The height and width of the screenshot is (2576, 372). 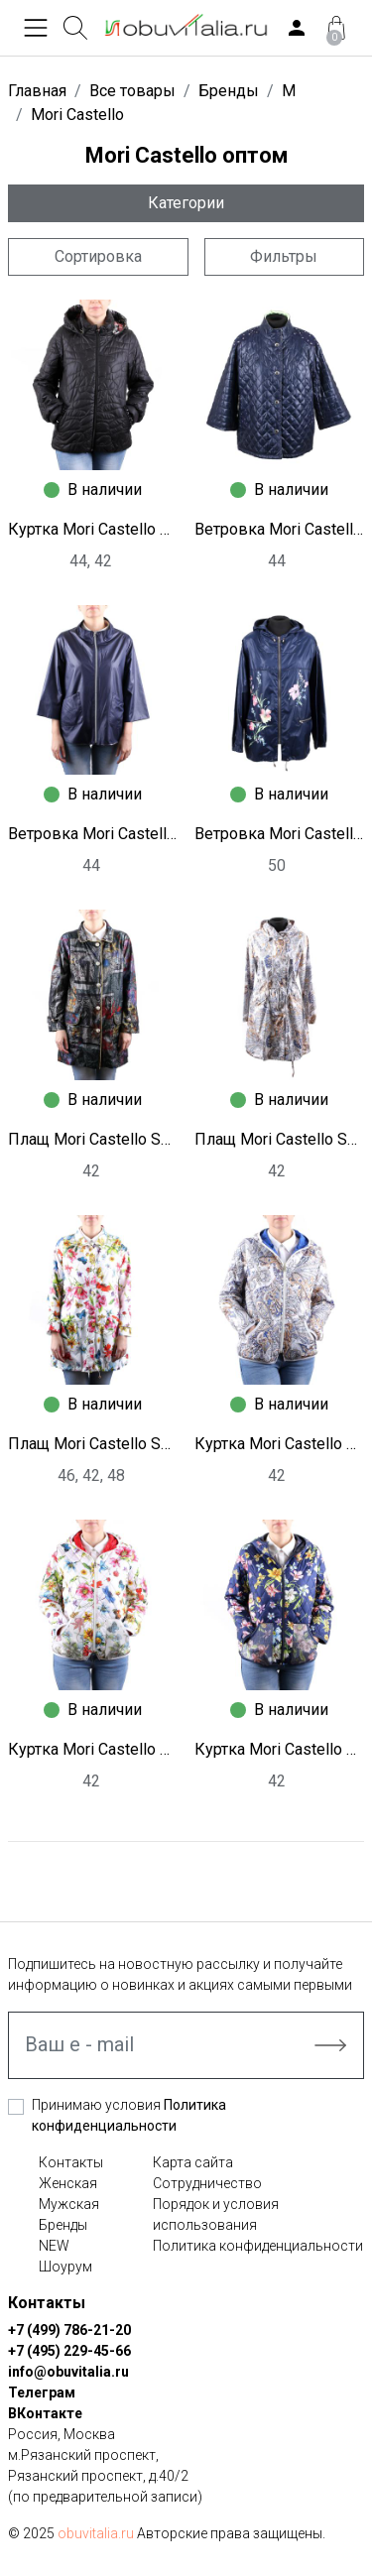 I want to click on Политика конфиденциальности, so click(x=258, y=2246).